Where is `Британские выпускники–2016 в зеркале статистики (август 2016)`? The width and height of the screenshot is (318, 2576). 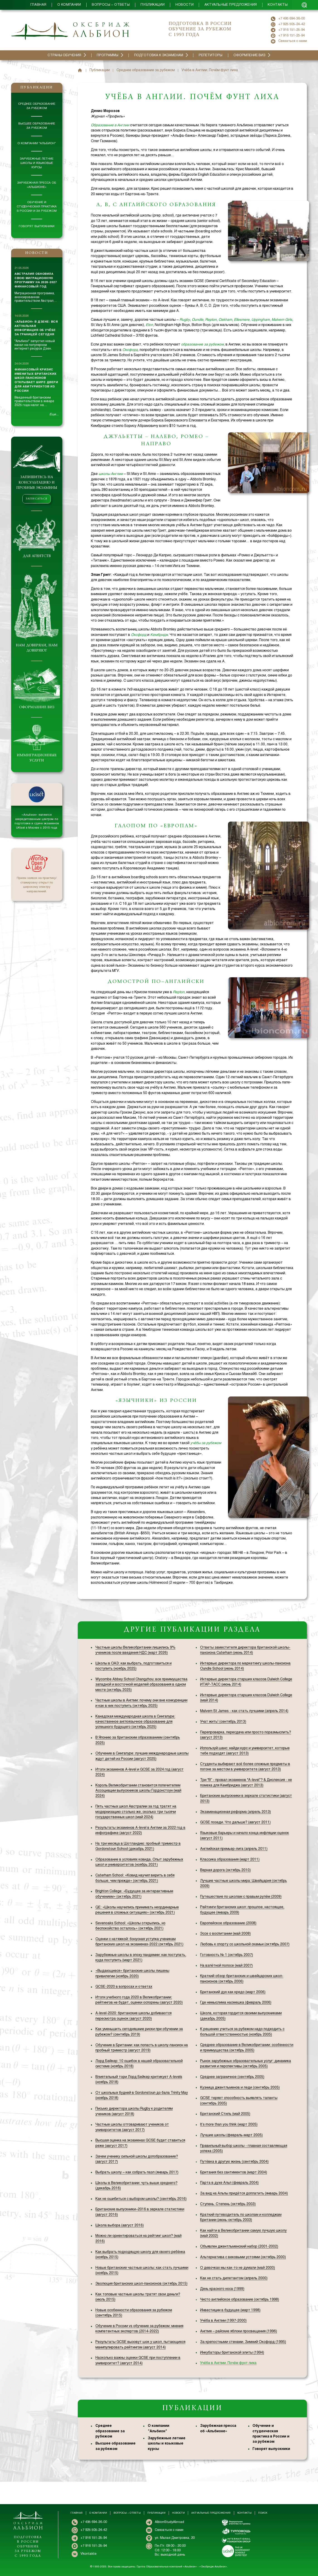 Британские выпускники–2016 в зеркале статистики (август 2016) is located at coordinates (139, 2212).